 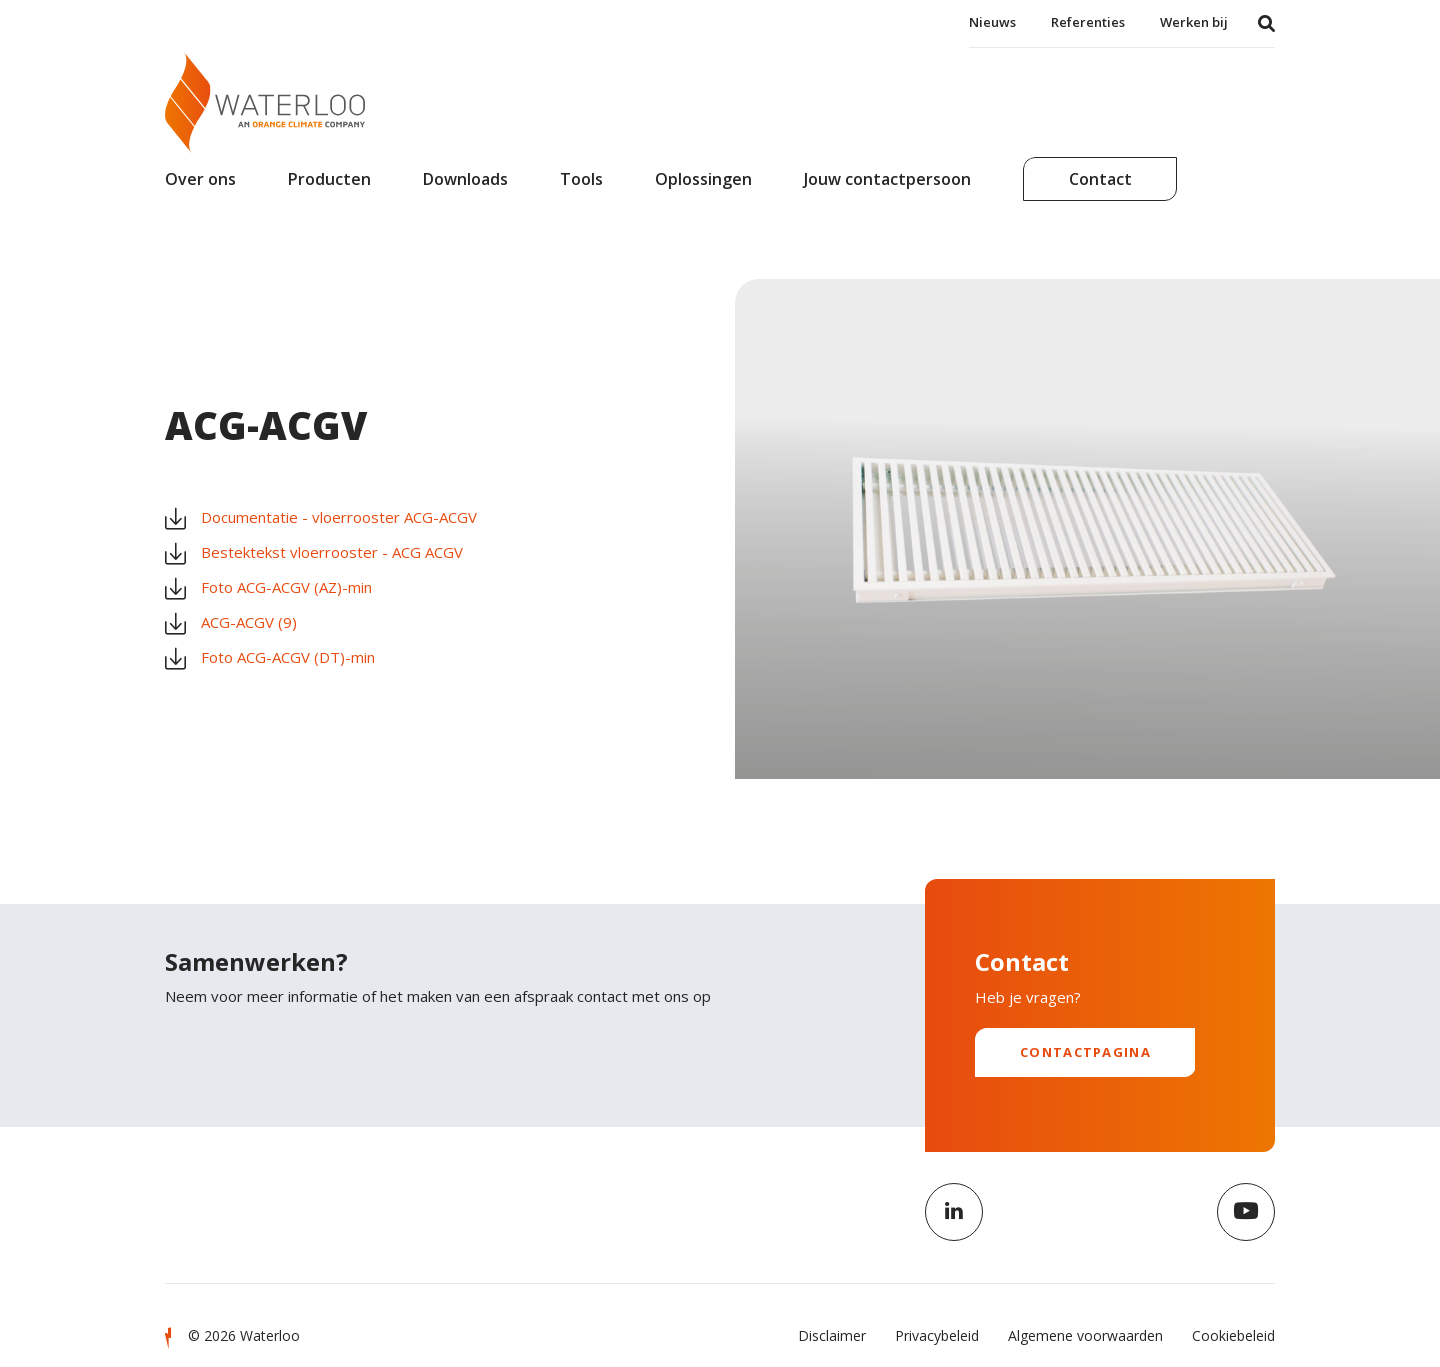 What do you see at coordinates (314, 553) in the screenshot?
I see `Bestektekst vloerrooster - ACG ACGV` at bounding box center [314, 553].